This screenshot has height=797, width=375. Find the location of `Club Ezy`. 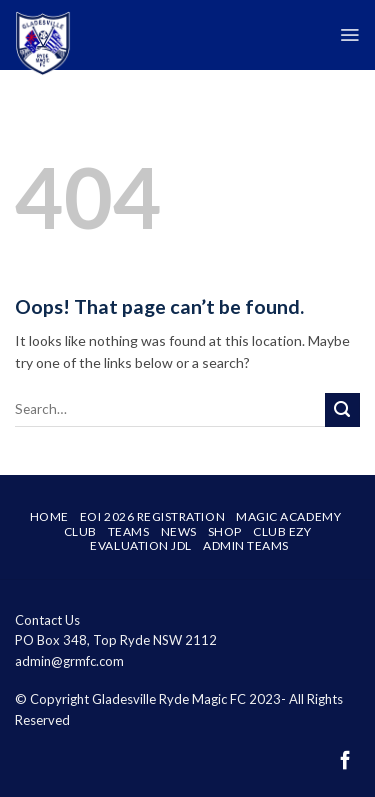

Club Ezy is located at coordinates (282, 531).